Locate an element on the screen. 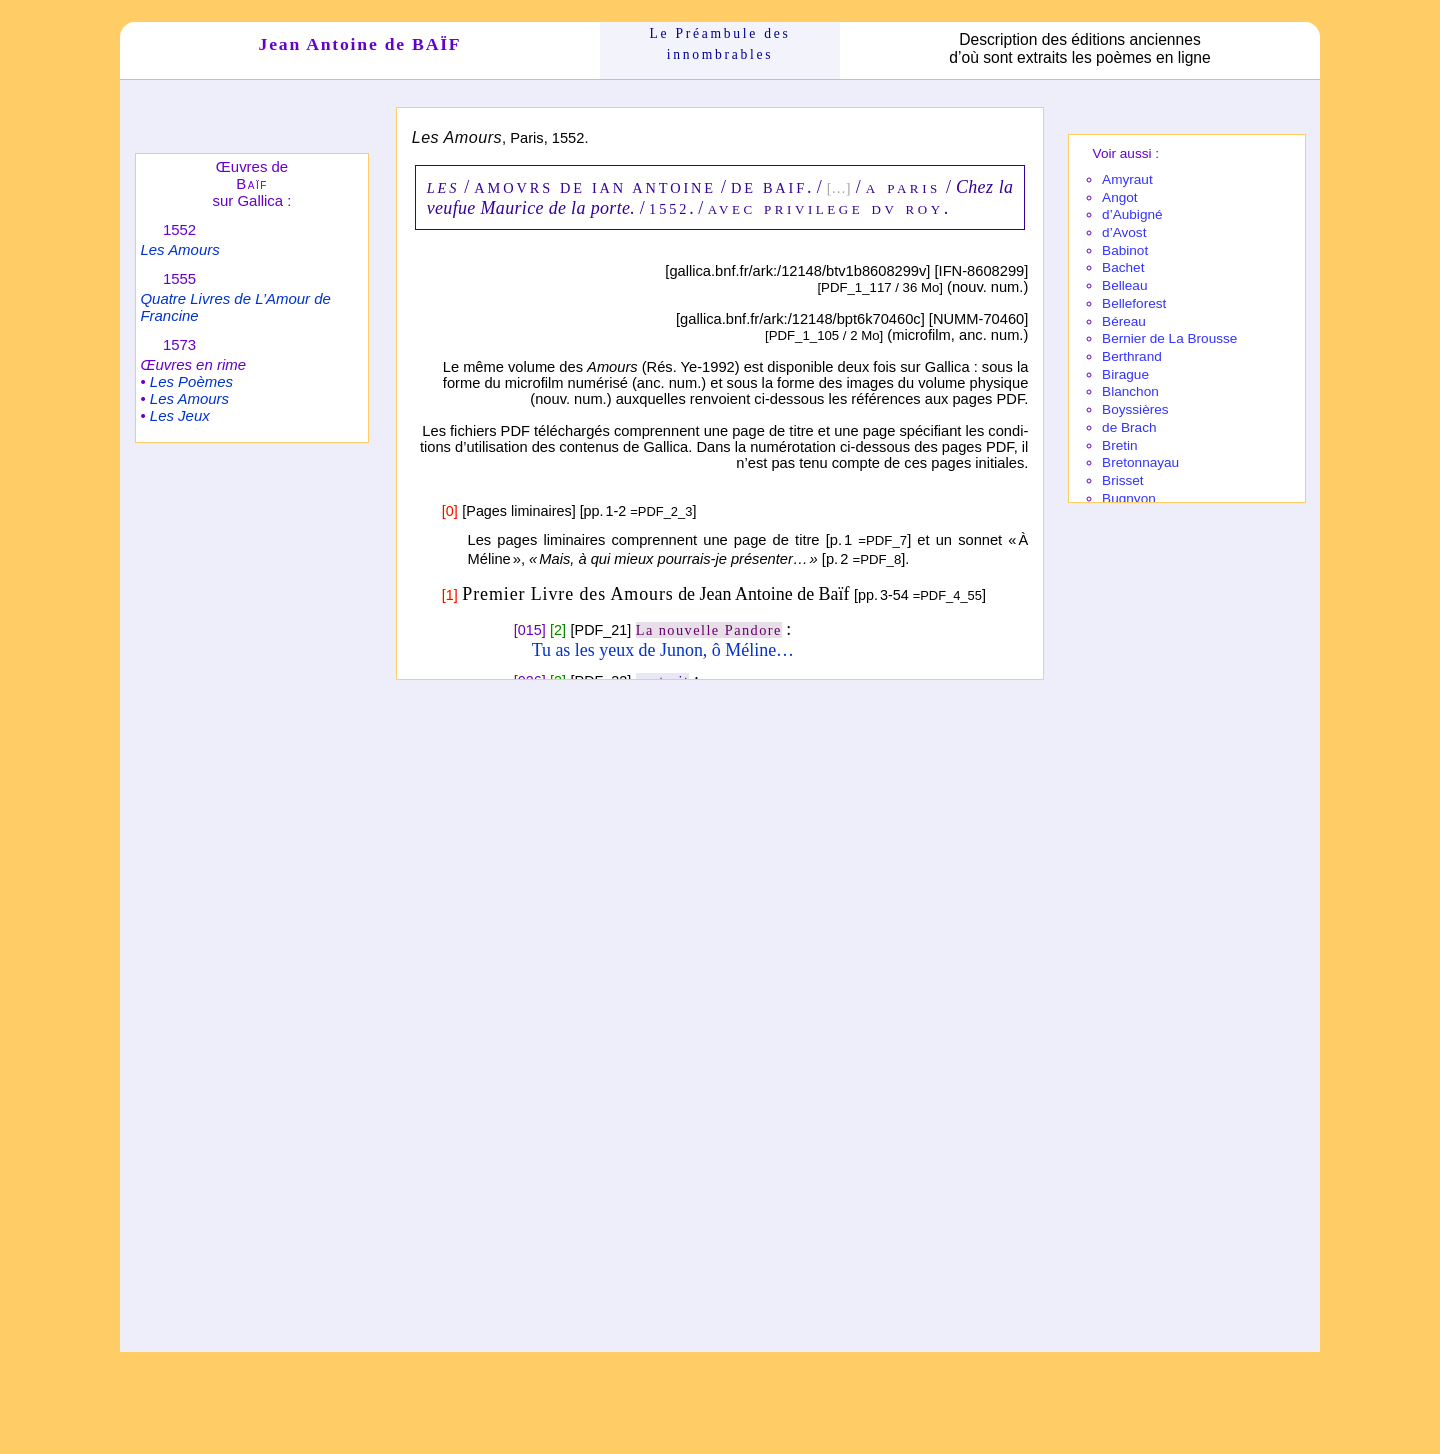 Image resolution: width=1440 pixels, height=1454 pixels. de Brach is located at coordinates (1129, 427).